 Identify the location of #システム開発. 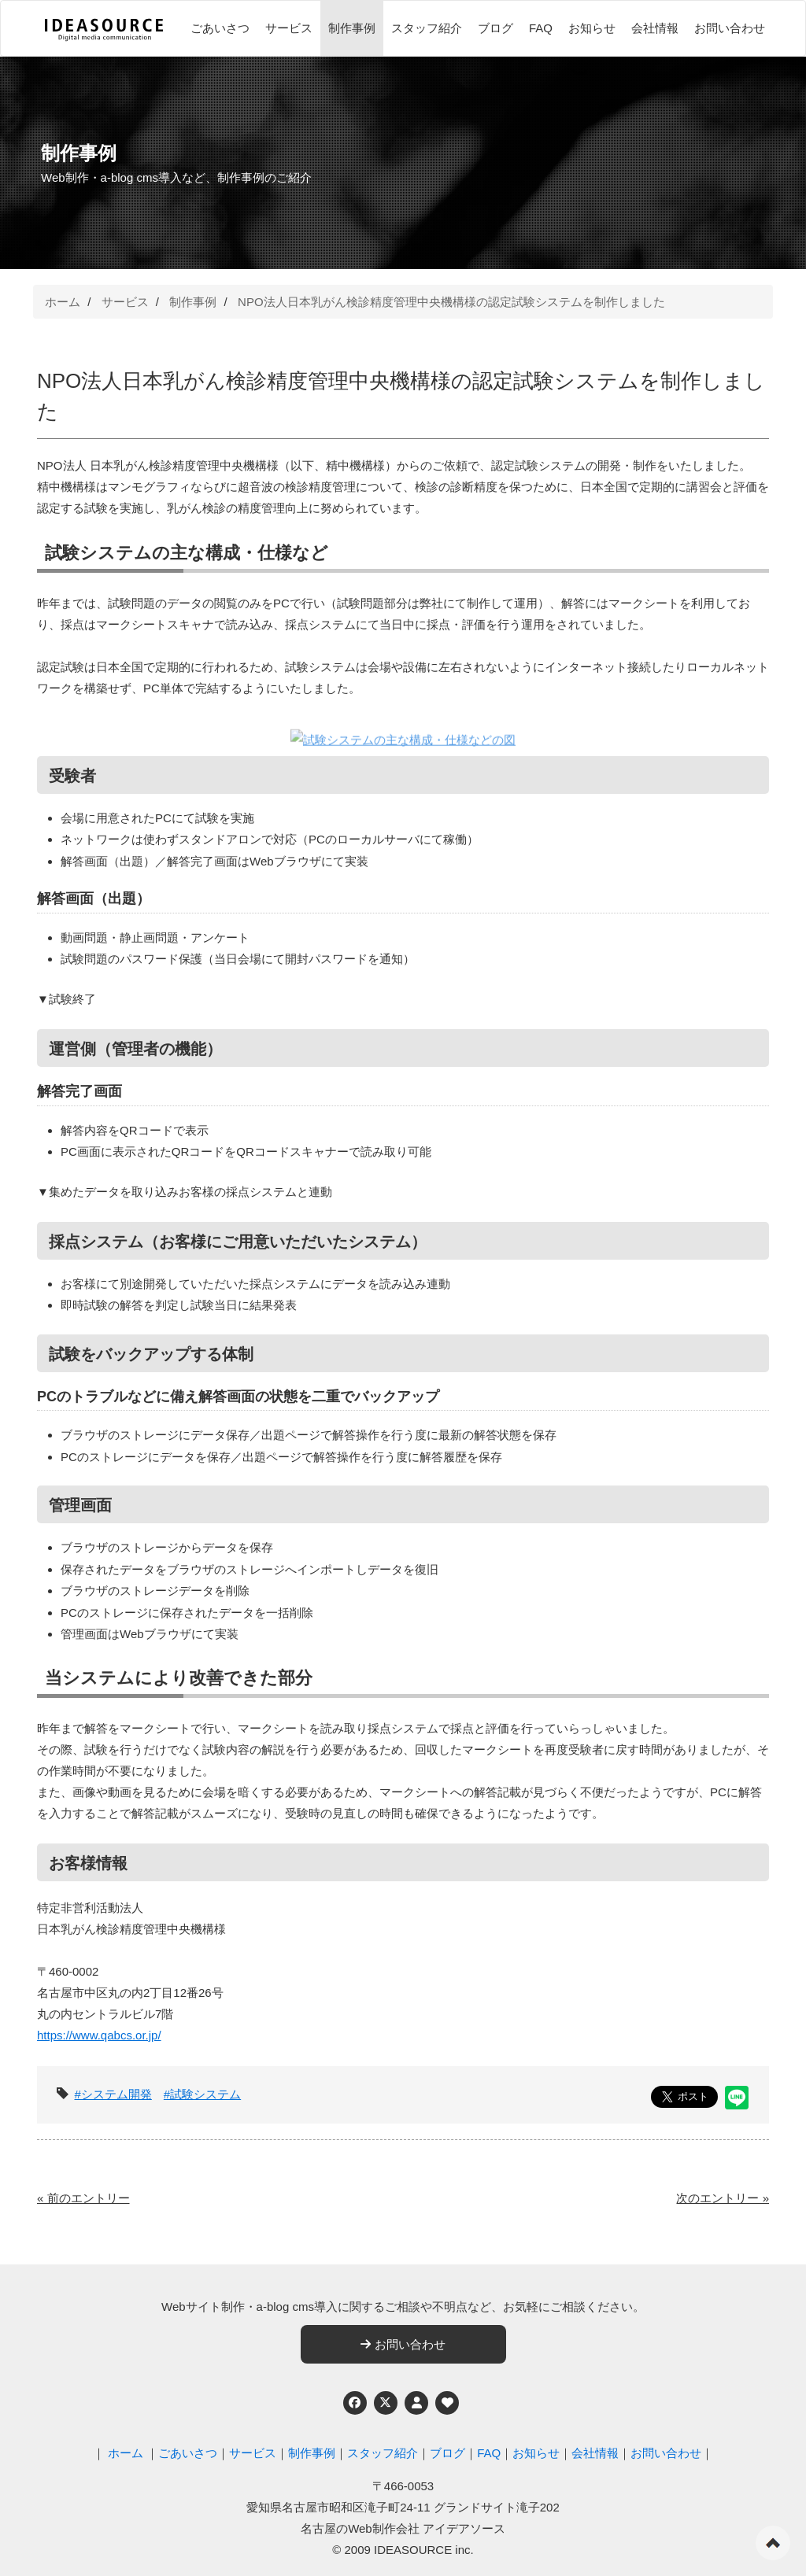
(113, 2094).